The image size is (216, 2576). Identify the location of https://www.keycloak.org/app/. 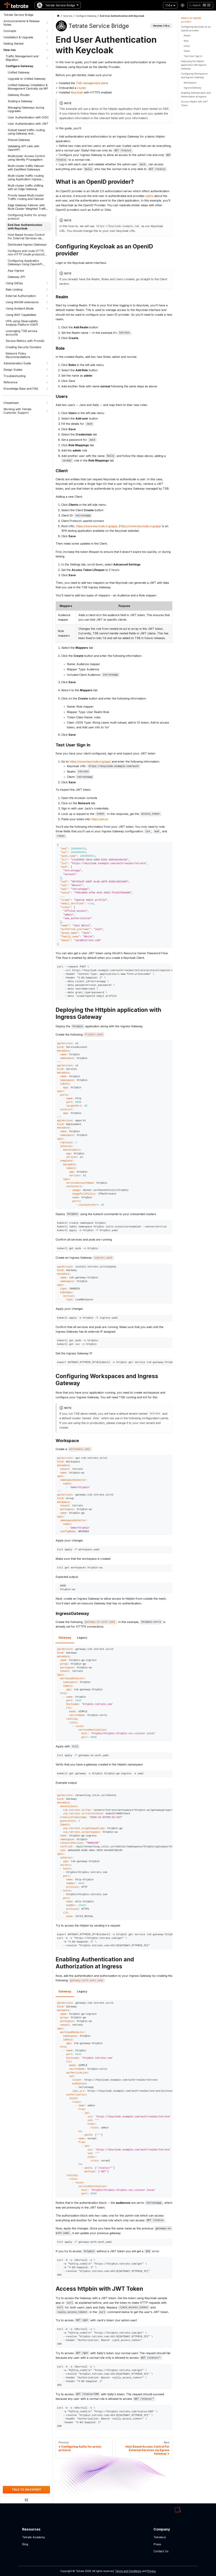
(96, 526).